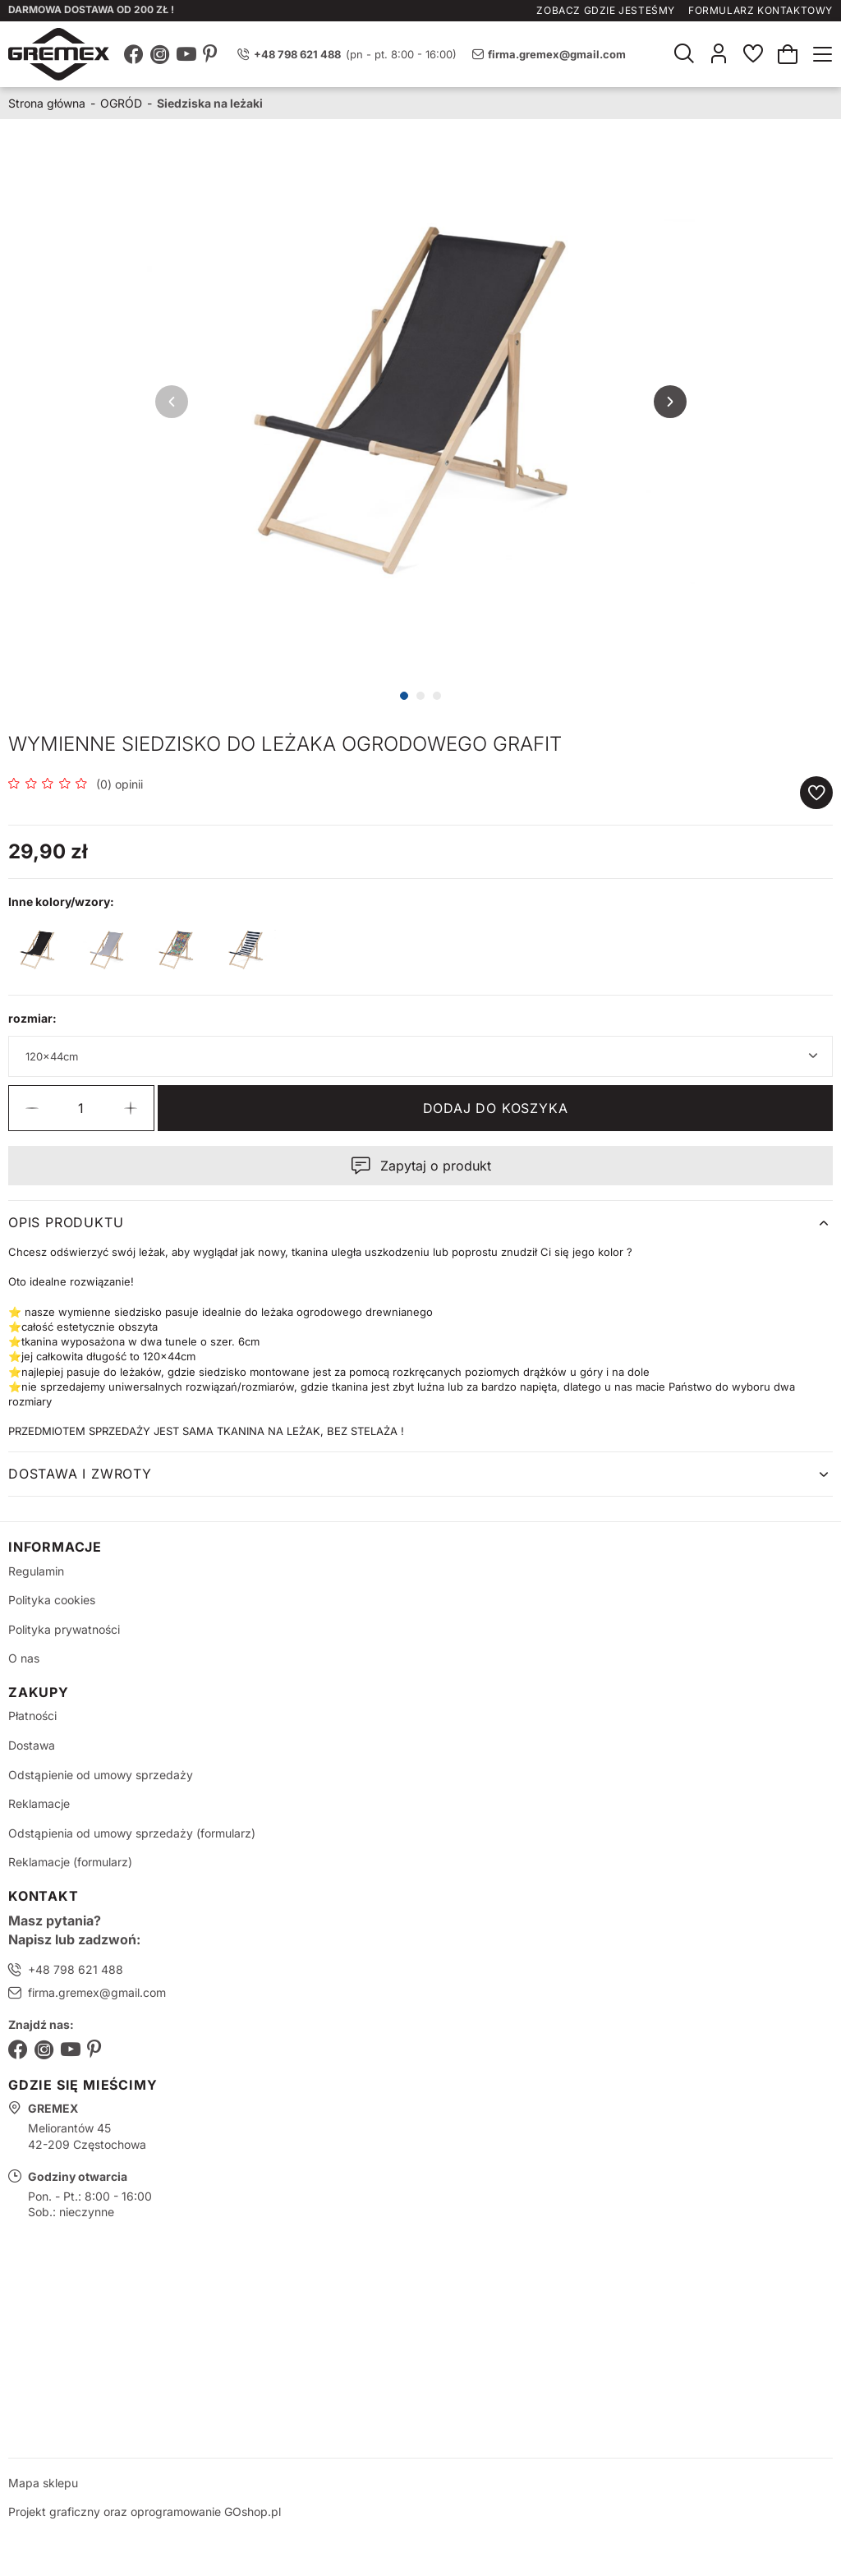 The image size is (841, 2576). Describe the element at coordinates (131, 1833) in the screenshot. I see `Odstąpienia od umowy sprzedaży (formularz)` at that location.